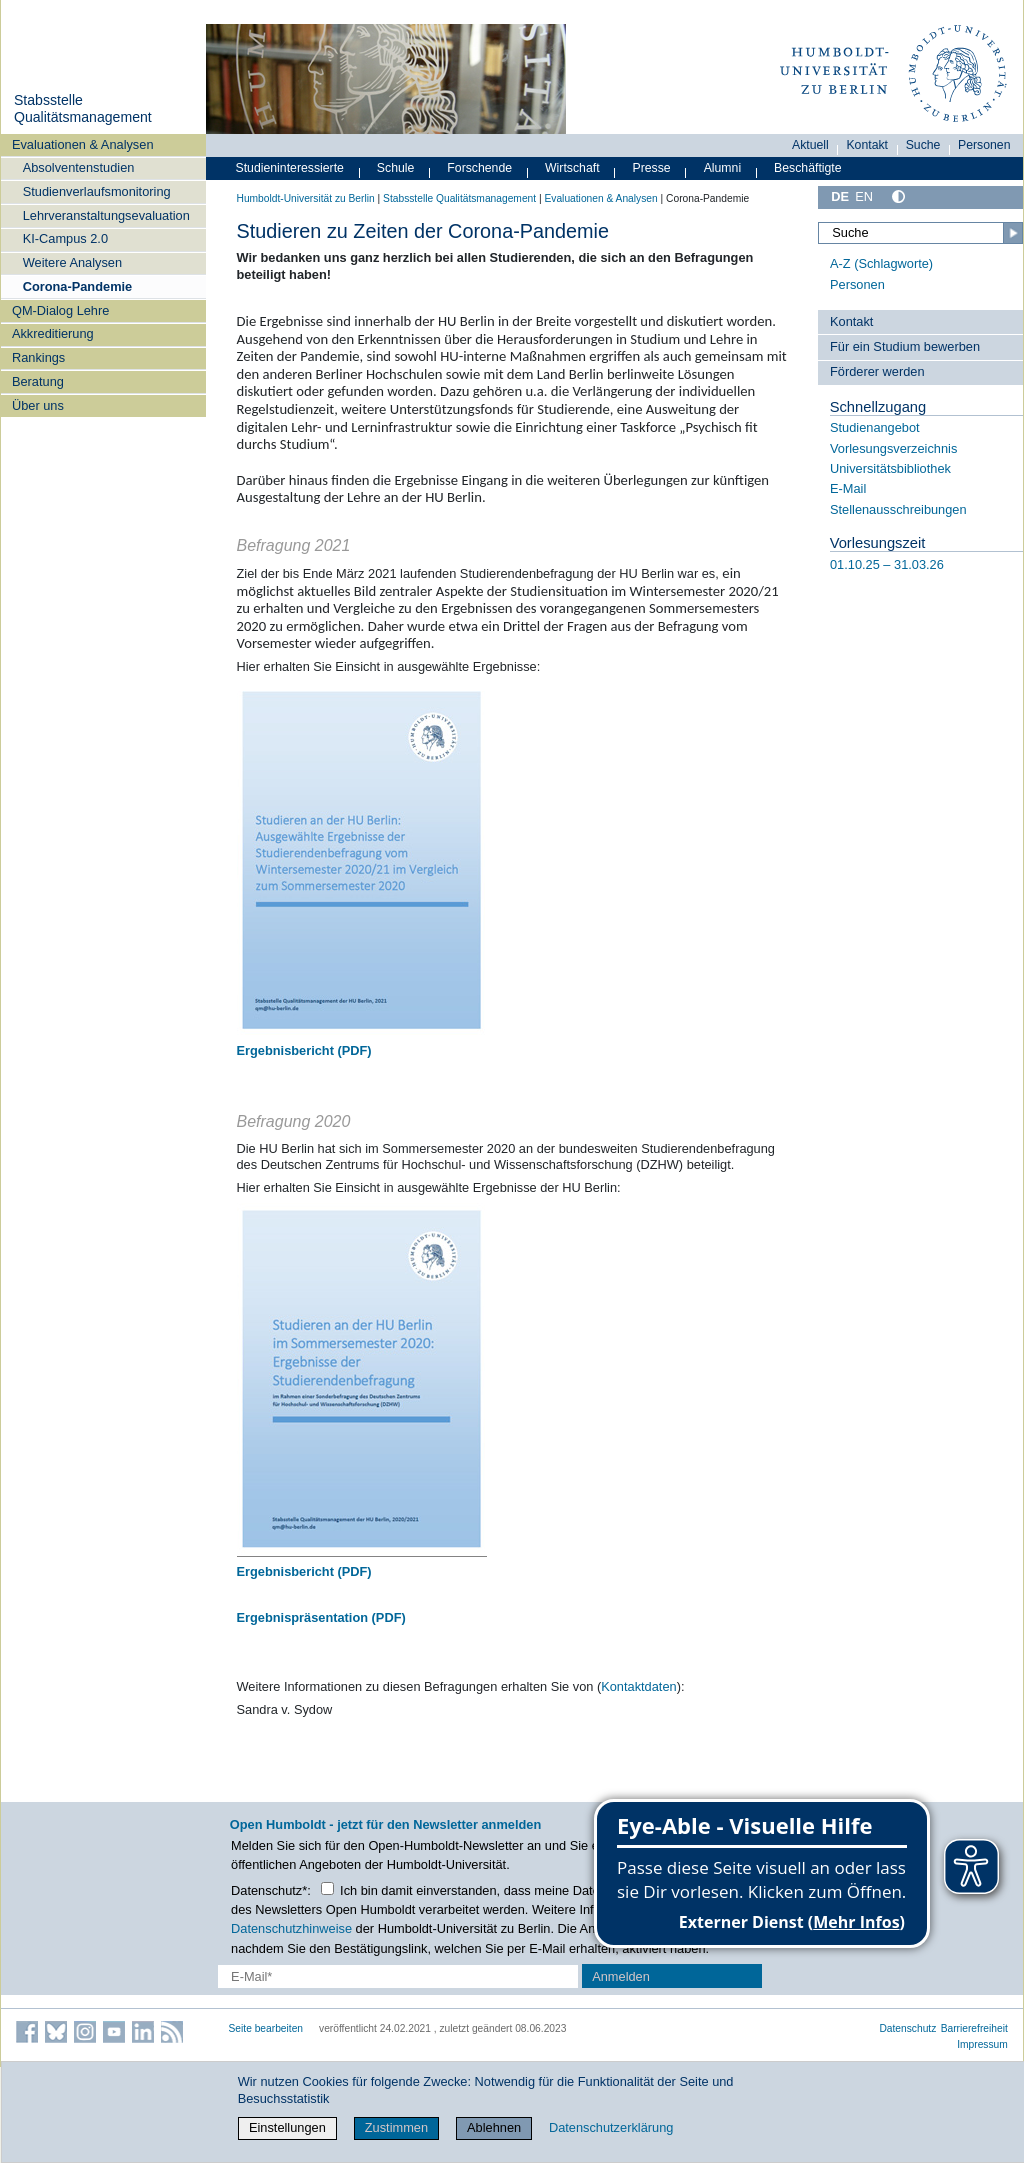 Image resolution: width=1024 pixels, height=2163 pixels. I want to click on [E-Mail-Erfassung], so click(398, 1976).